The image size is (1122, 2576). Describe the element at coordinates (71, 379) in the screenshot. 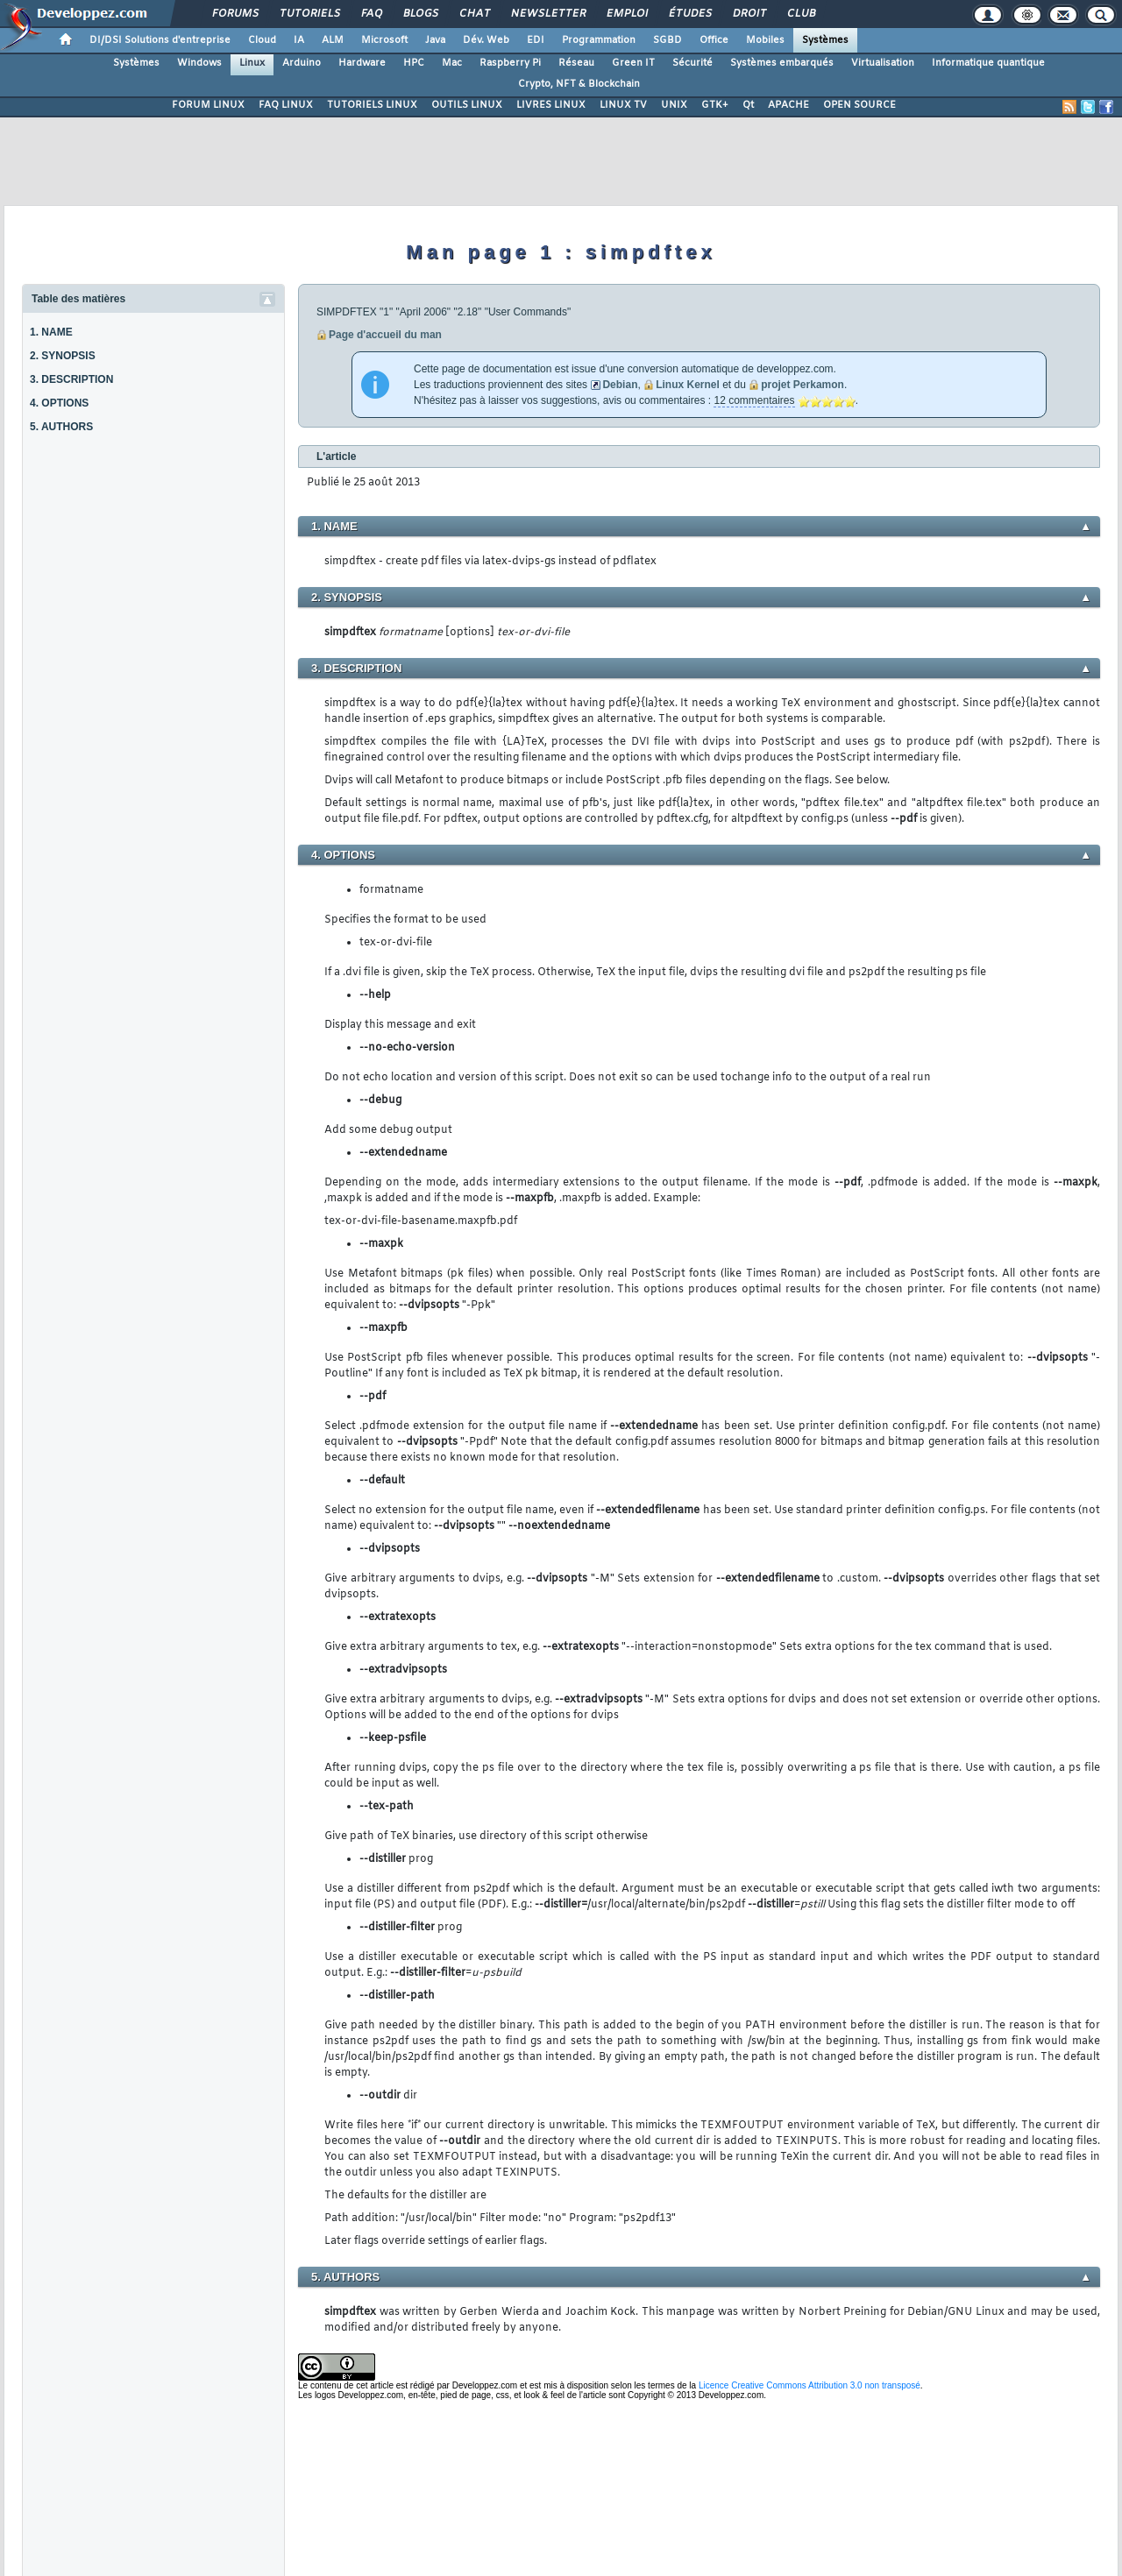

I see `3. DESCRIPTION` at that location.